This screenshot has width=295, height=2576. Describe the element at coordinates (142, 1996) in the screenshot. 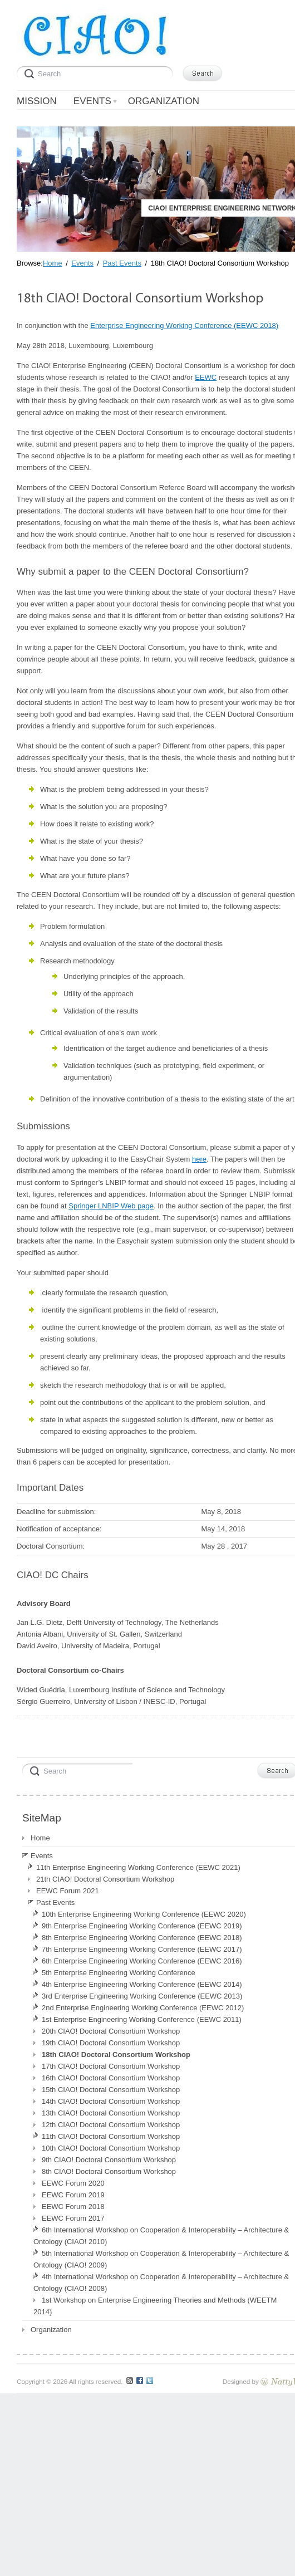

I see `3rd Enterprise Engineering Working Conference (EEWC 2013)` at that location.